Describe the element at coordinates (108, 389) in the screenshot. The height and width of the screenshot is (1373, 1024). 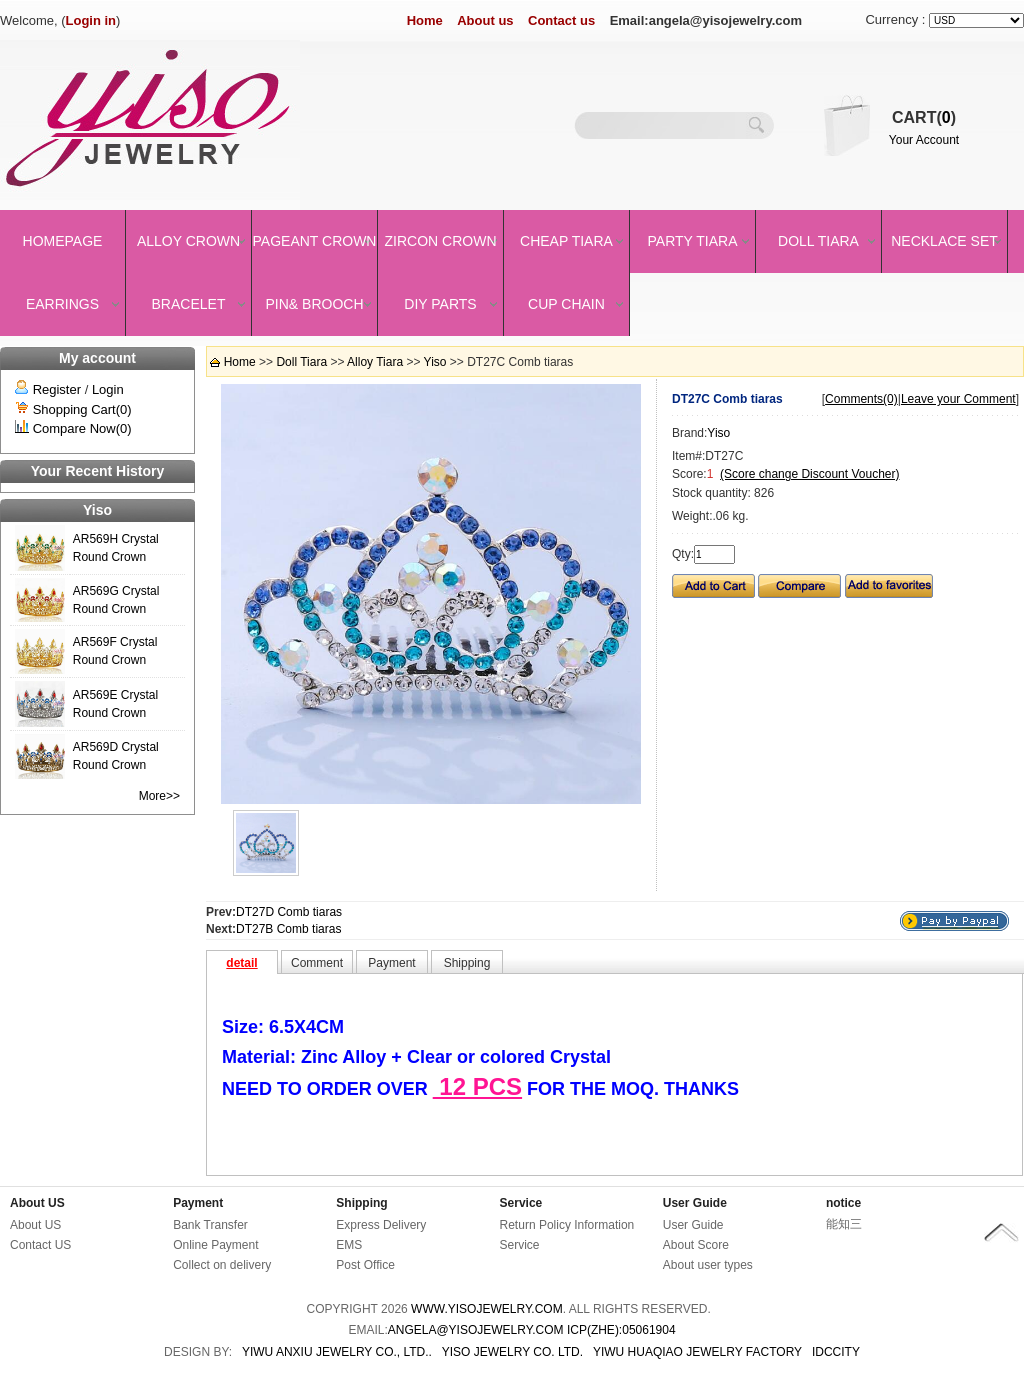
I see `Login` at that location.